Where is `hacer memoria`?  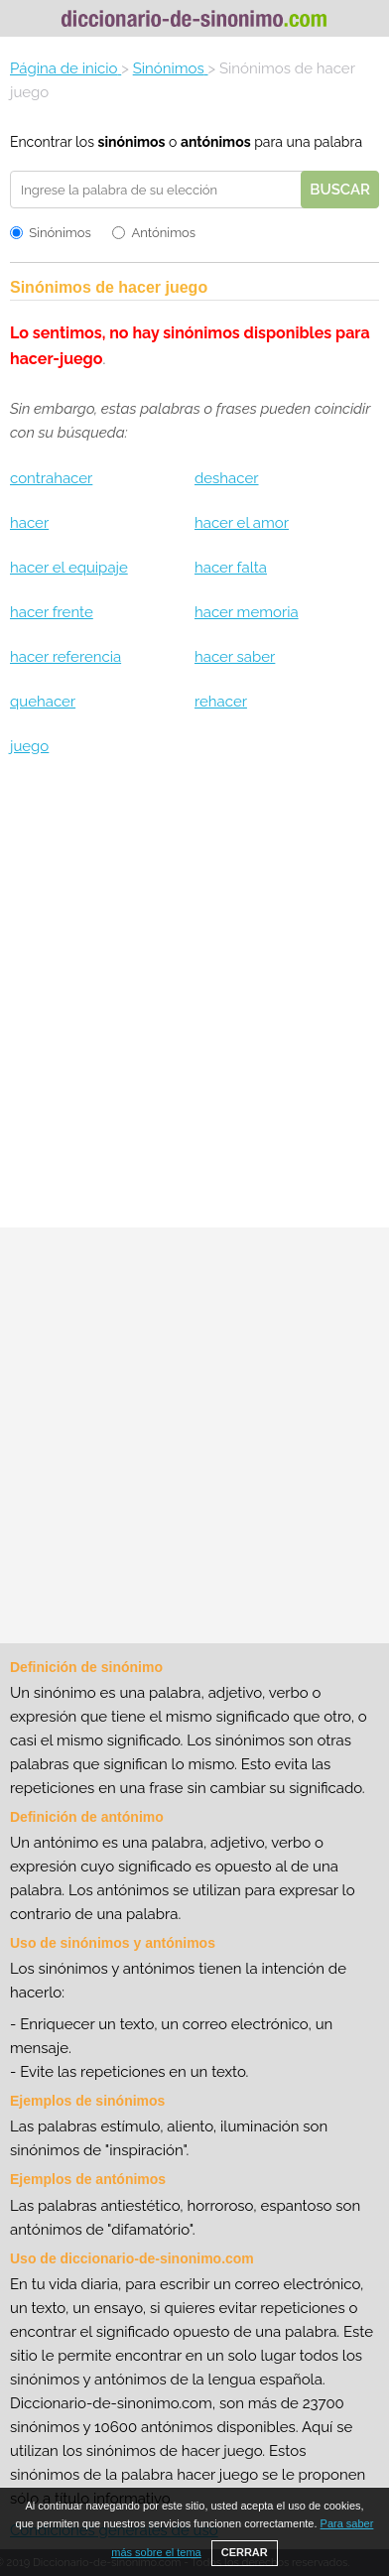
hacer memoria is located at coordinates (246, 612).